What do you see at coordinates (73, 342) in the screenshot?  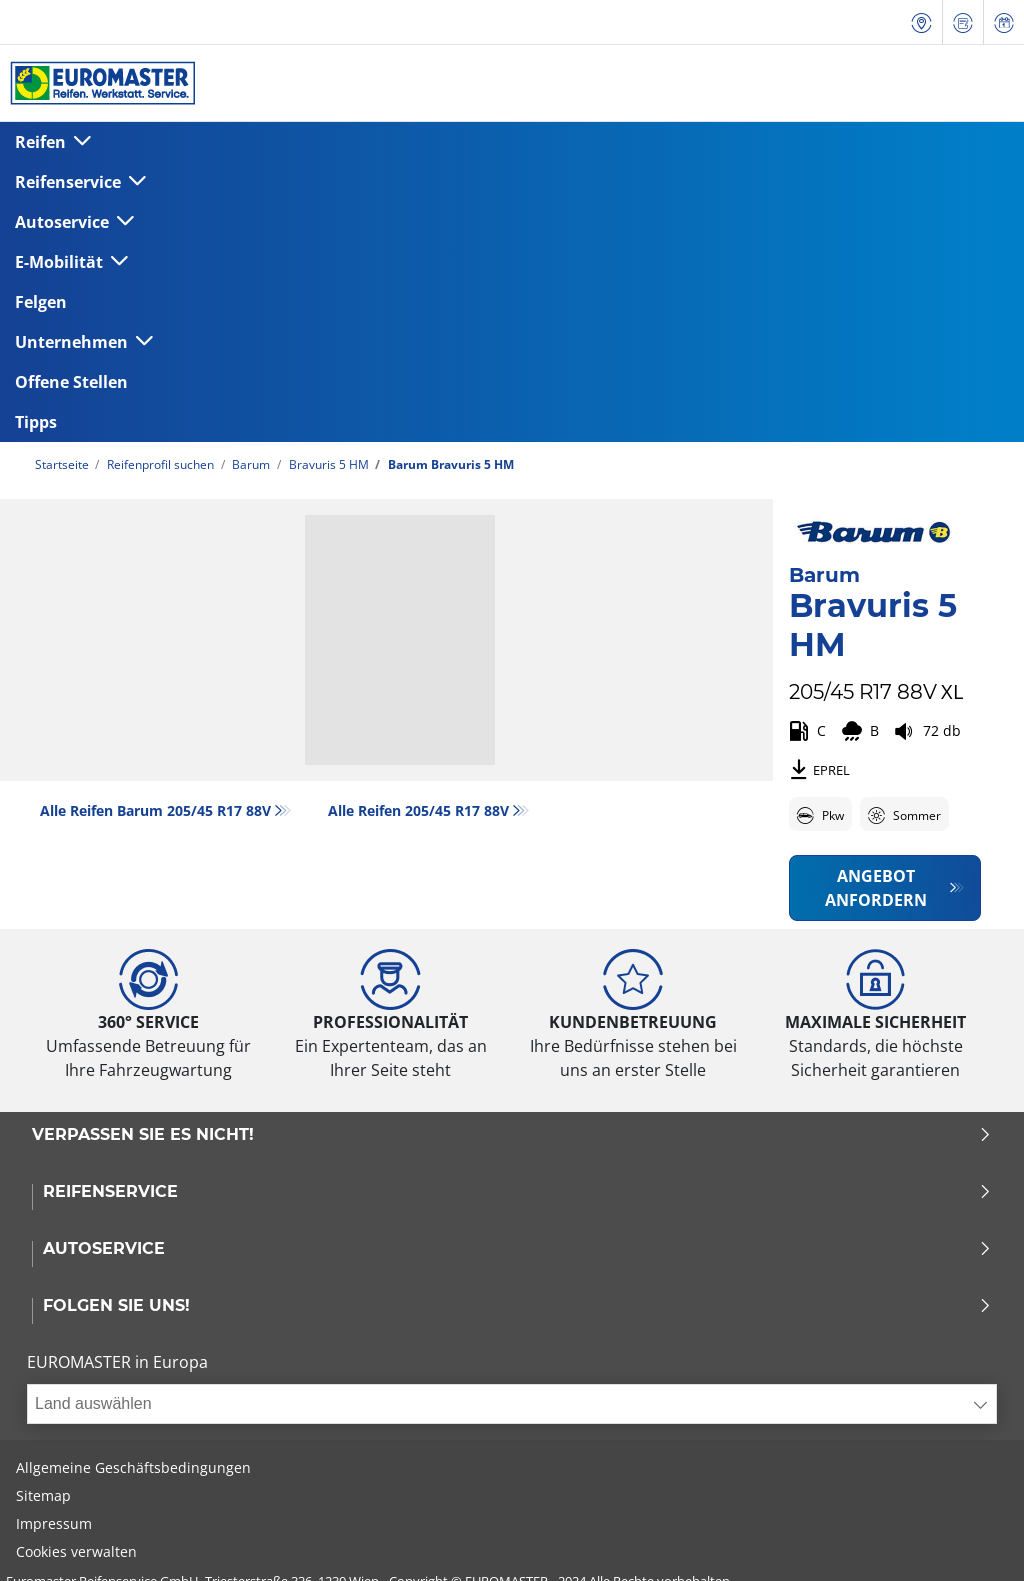 I see `Unternehmen [button]` at bounding box center [73, 342].